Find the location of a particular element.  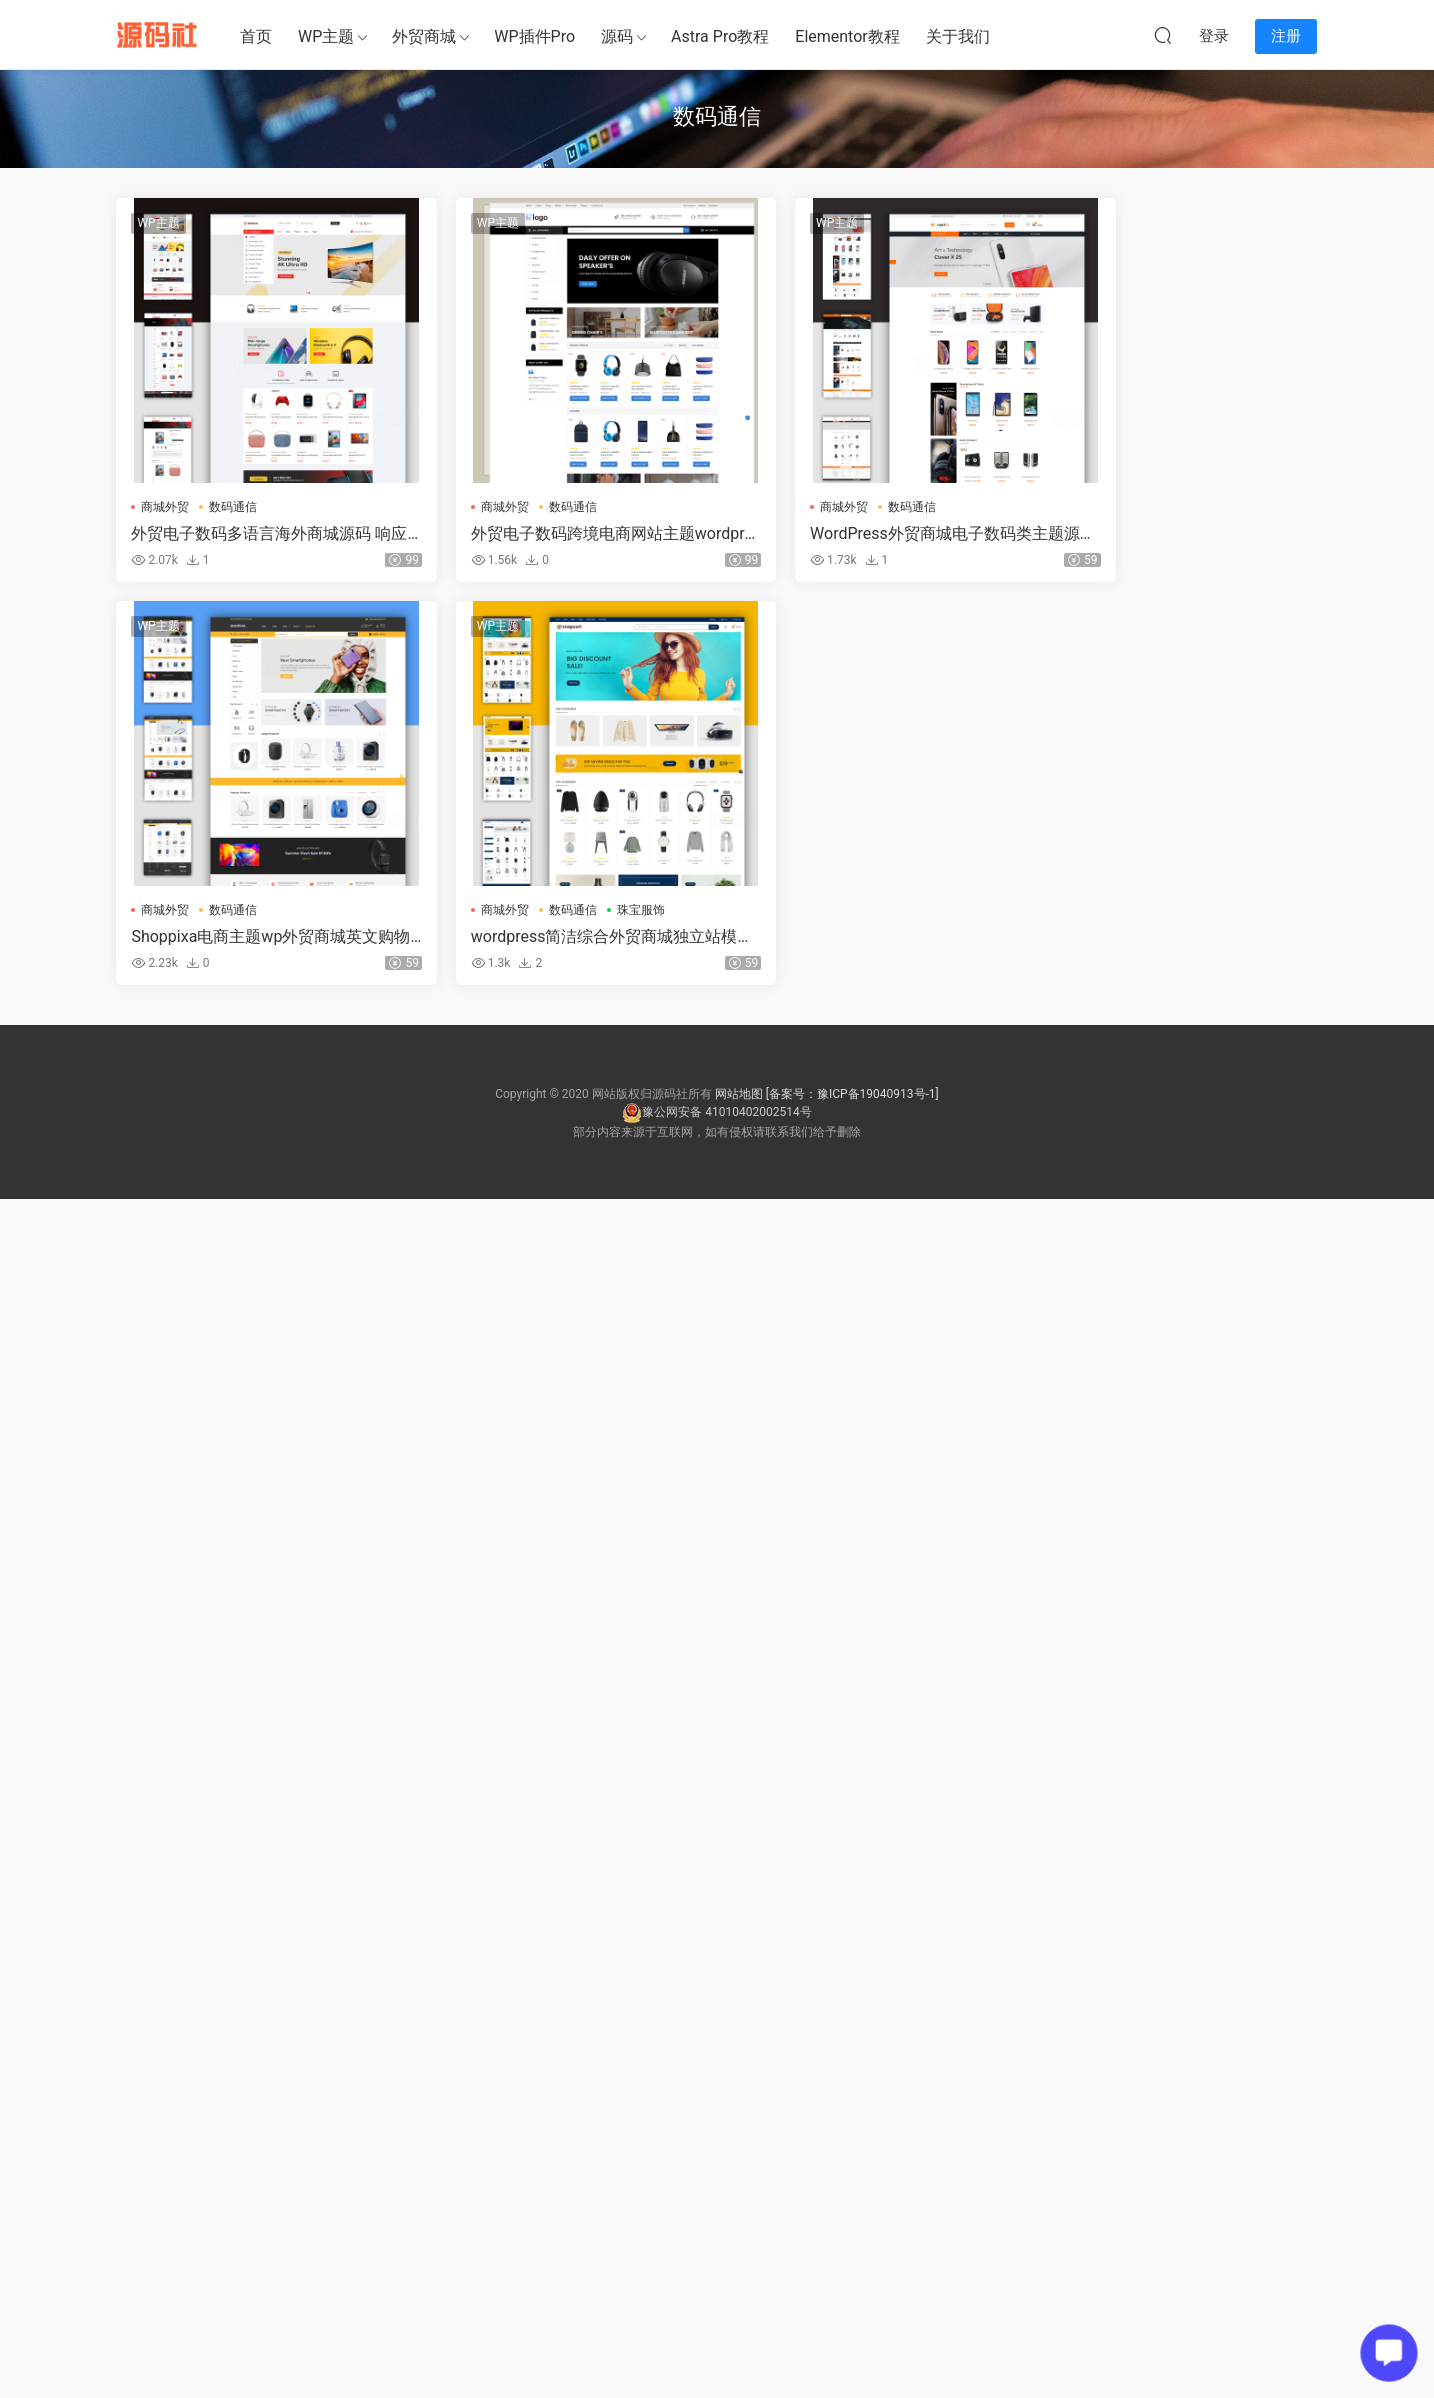

首页 is located at coordinates (256, 36).